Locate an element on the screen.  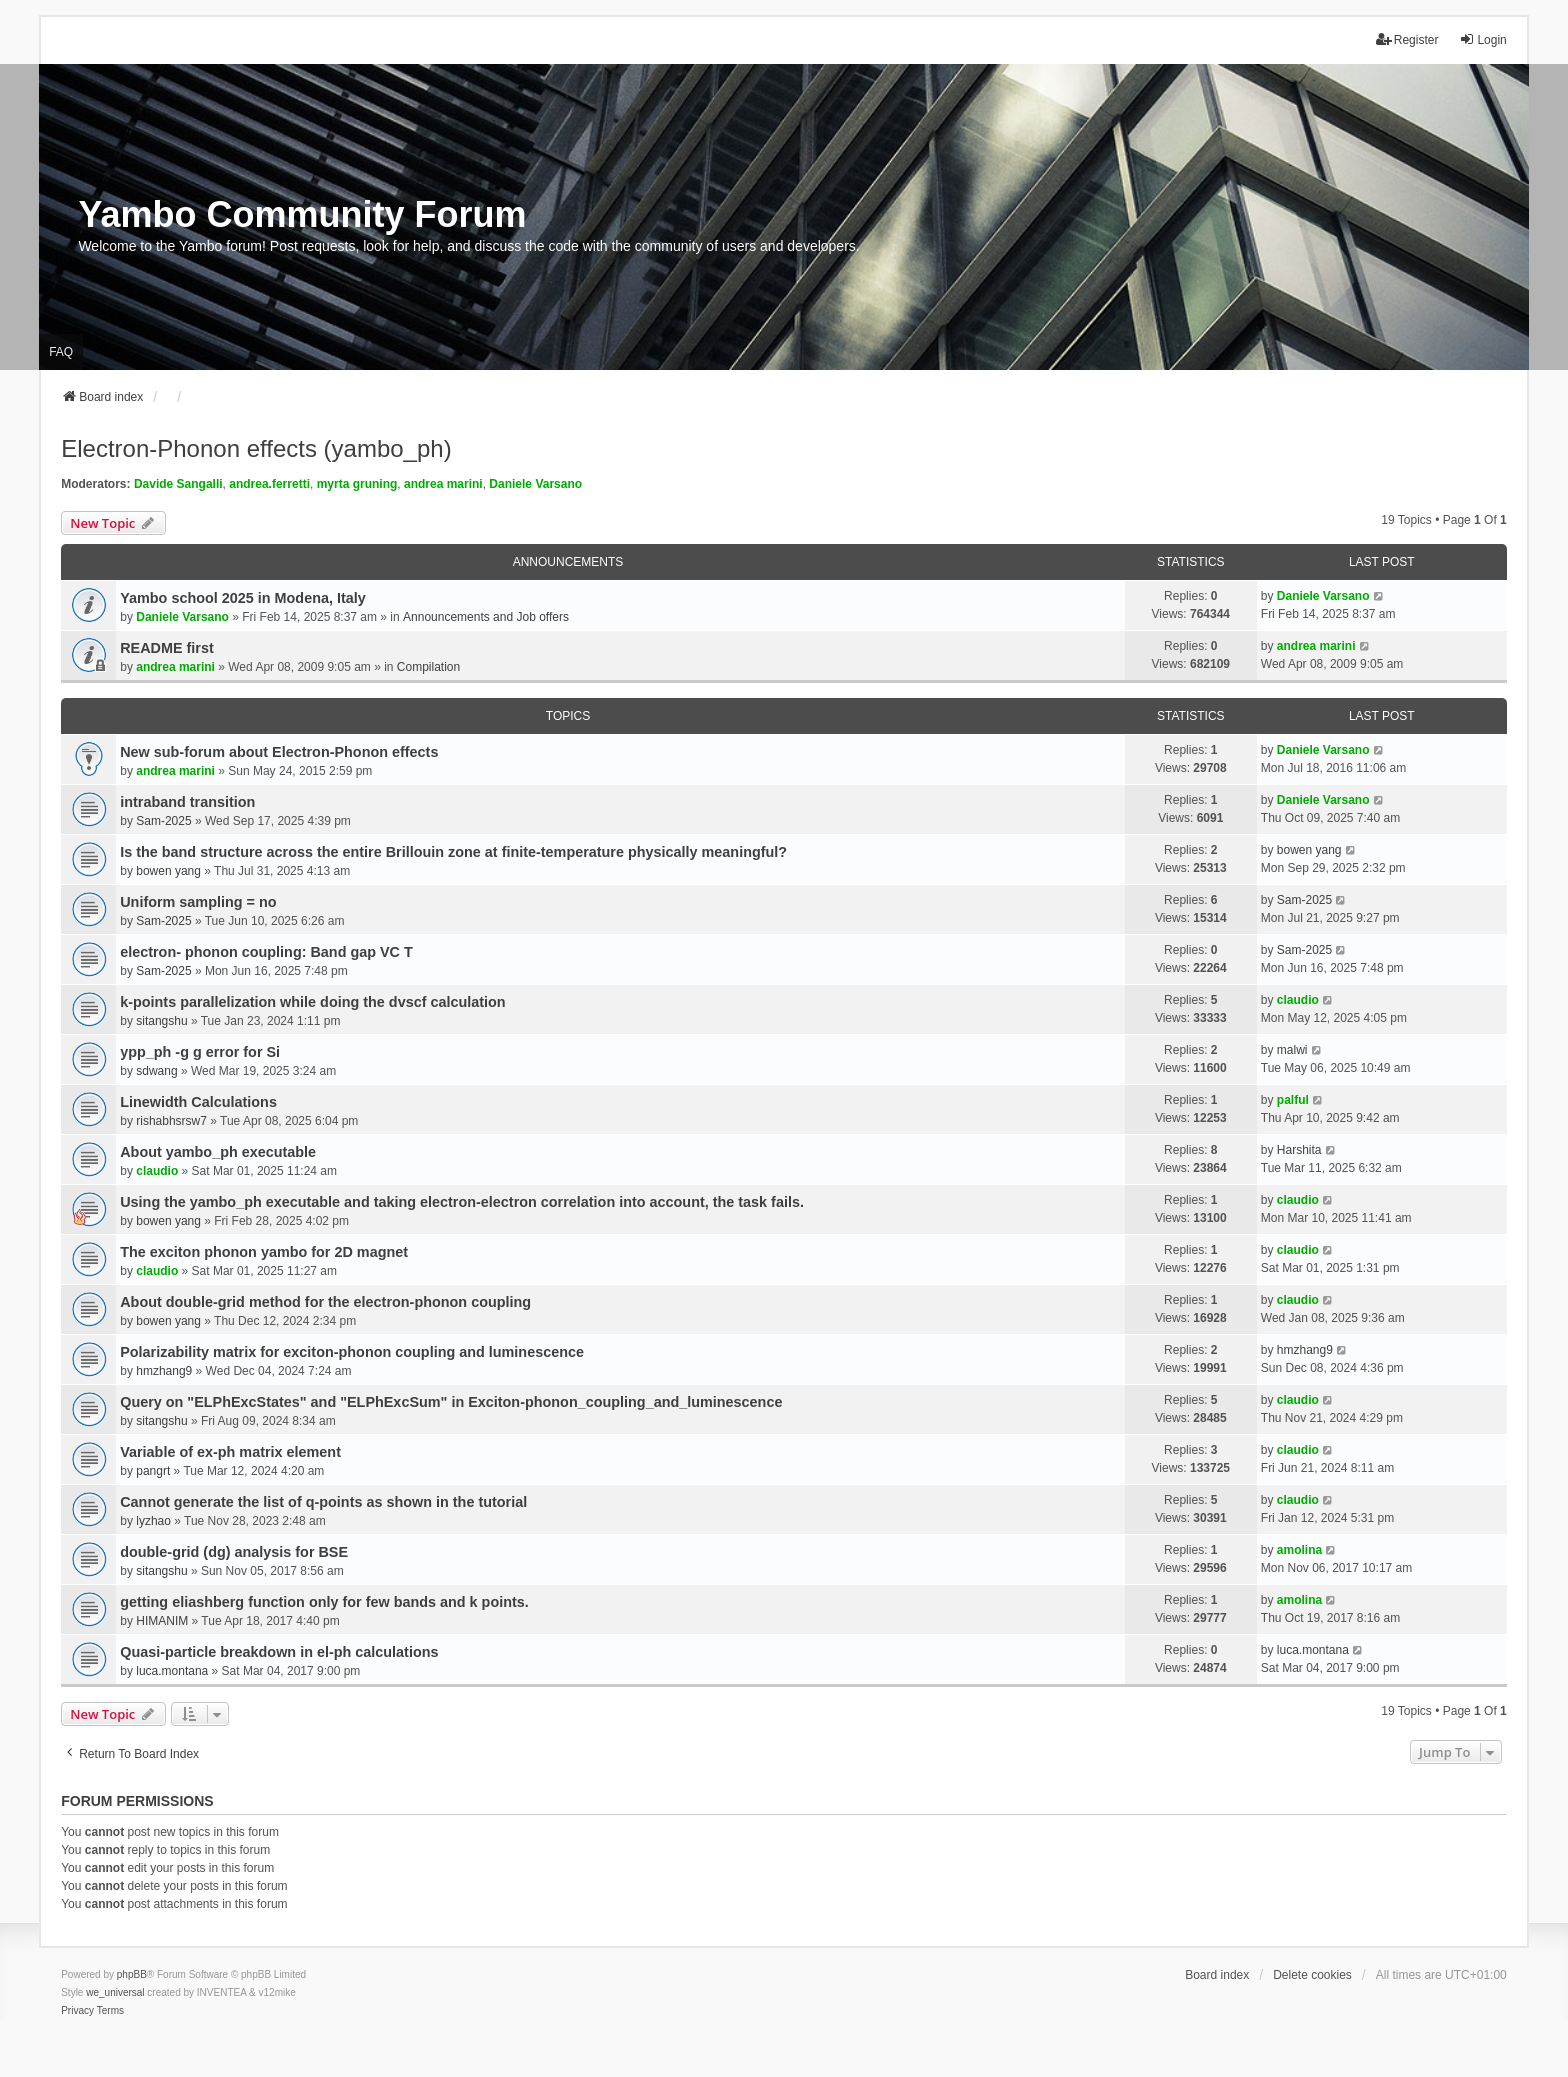
Register [menuitem] is located at coordinates (1407, 39).